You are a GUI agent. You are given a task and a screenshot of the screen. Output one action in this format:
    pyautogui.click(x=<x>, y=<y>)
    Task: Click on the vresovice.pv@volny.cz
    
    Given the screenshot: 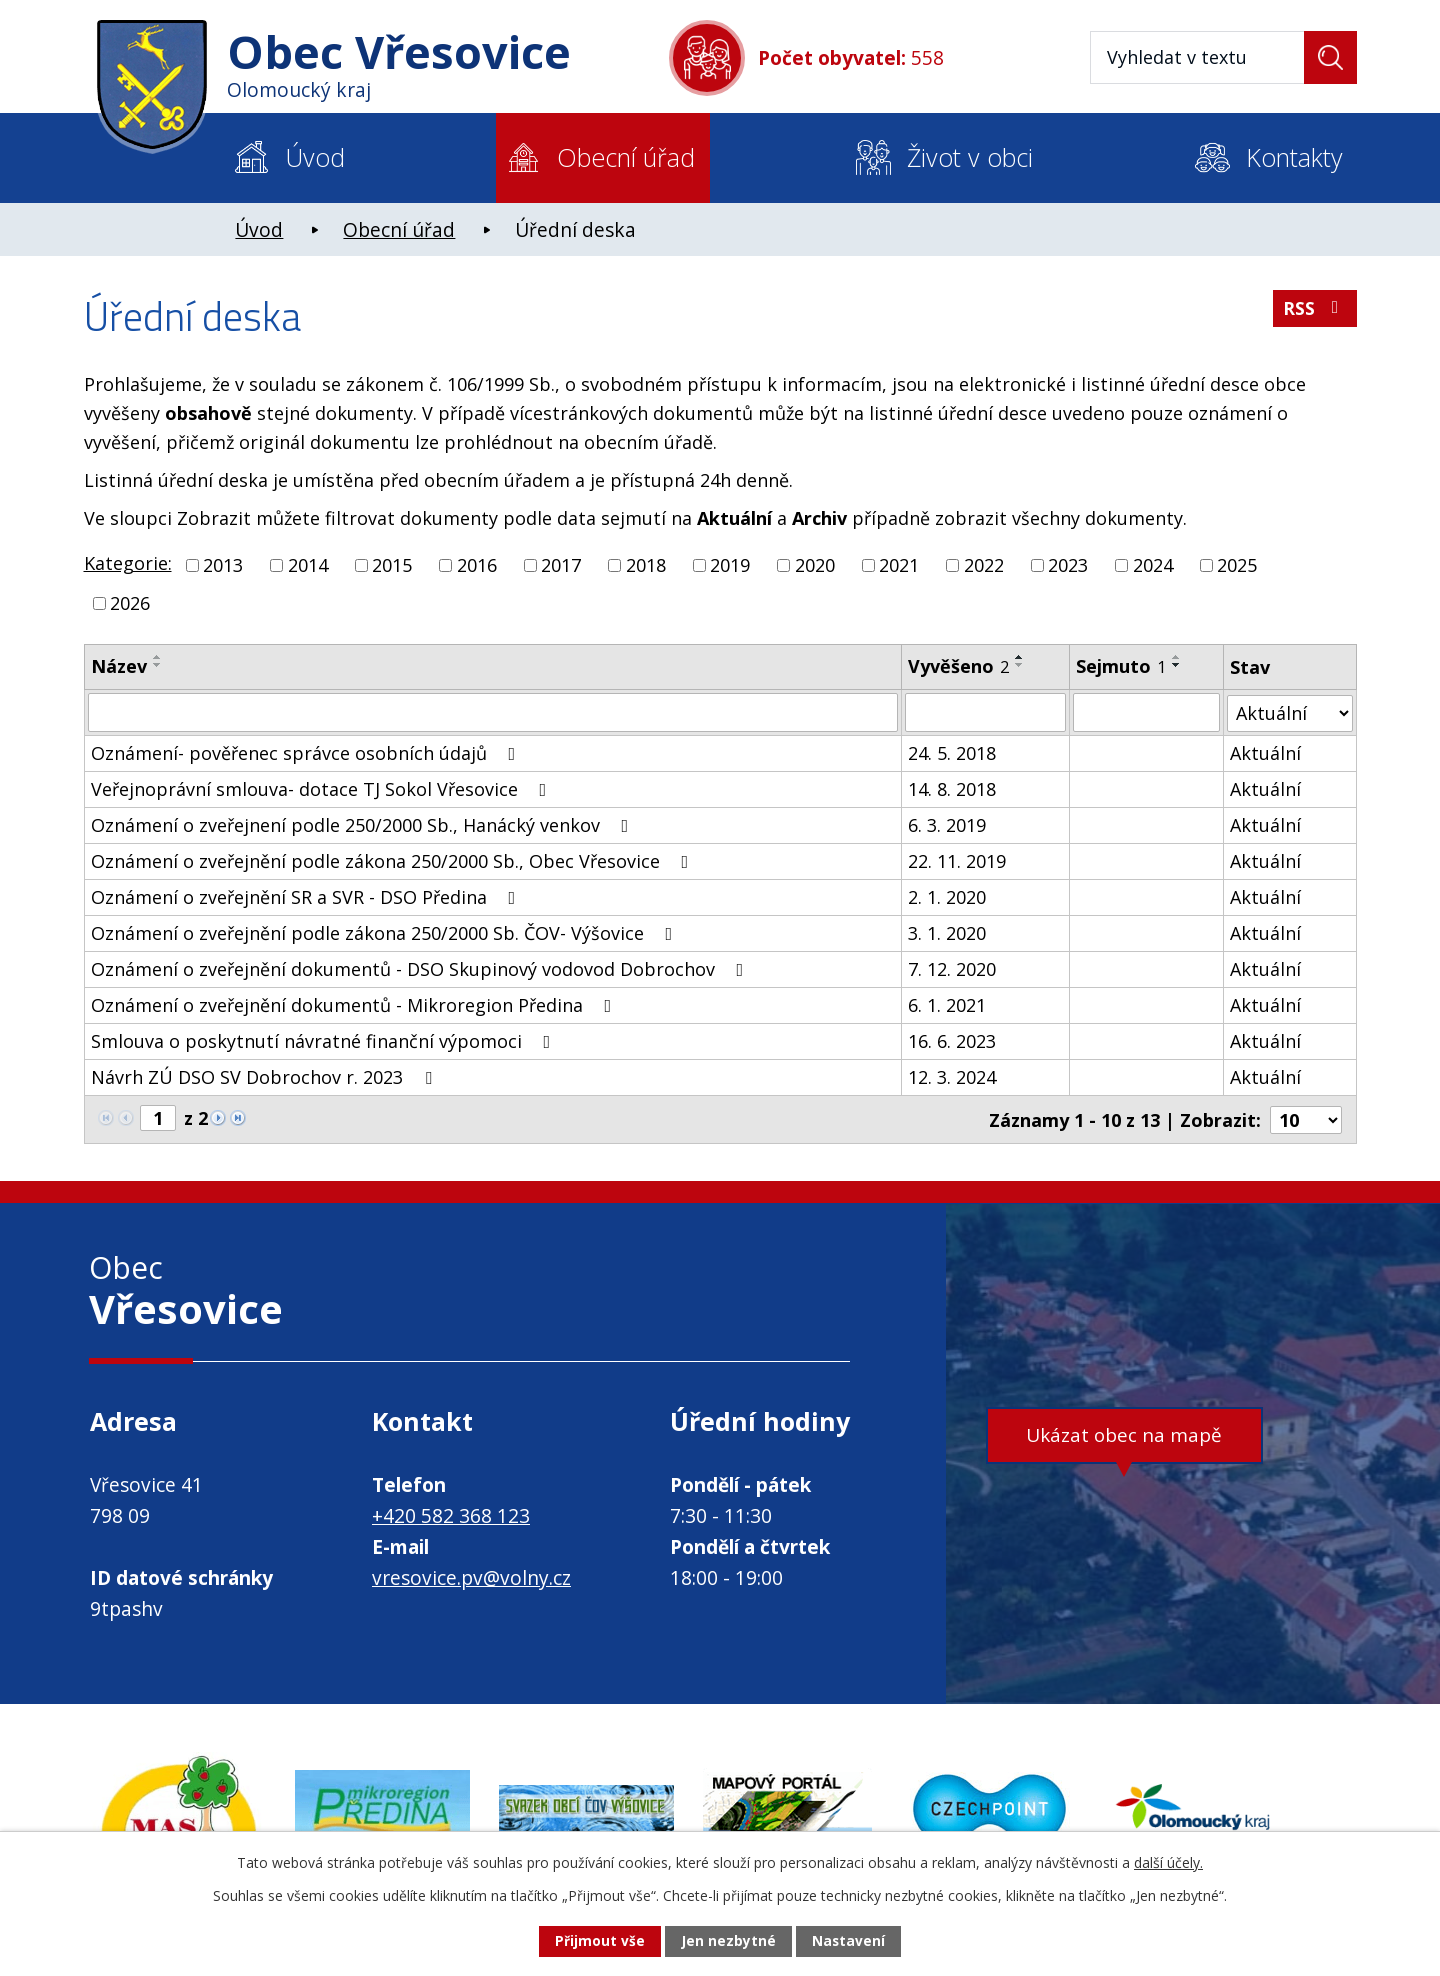 What is the action you would take?
    pyautogui.click(x=471, y=1576)
    